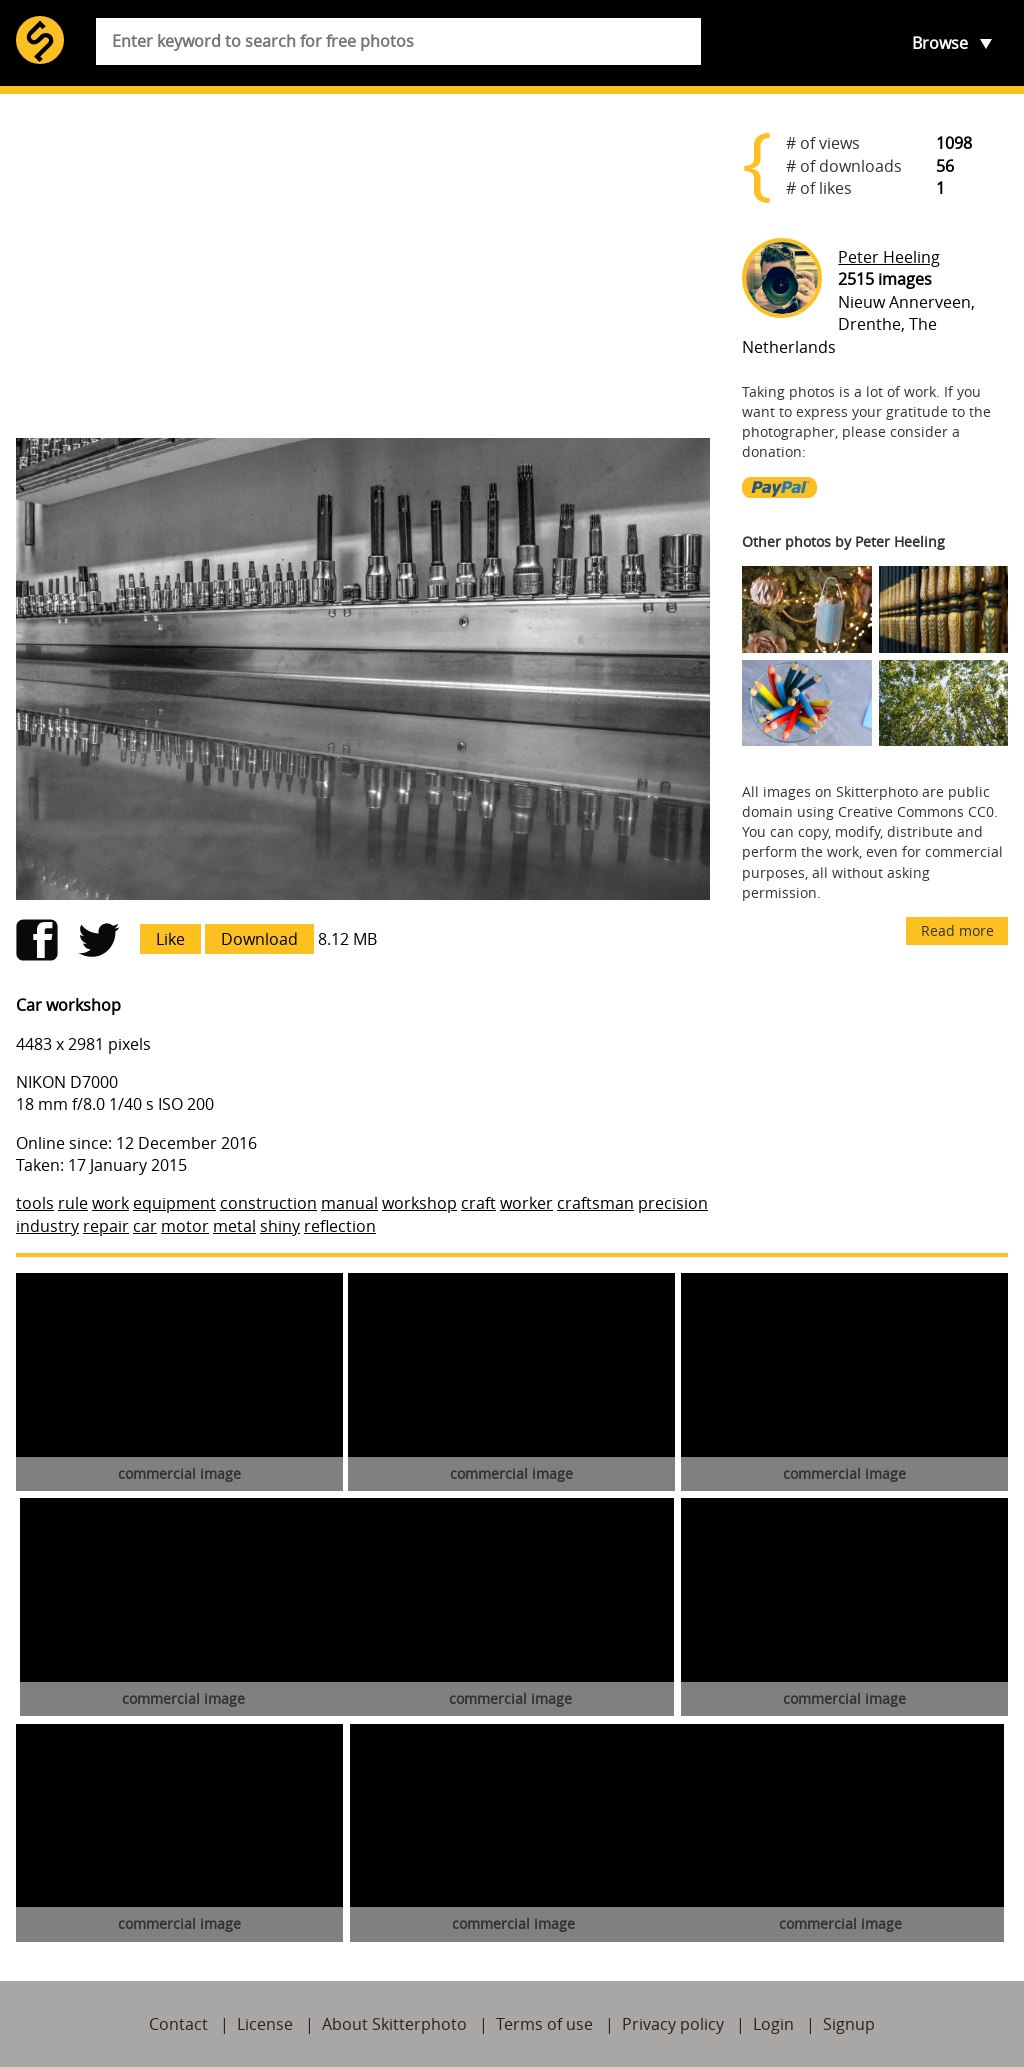  Describe the element at coordinates (419, 1203) in the screenshot. I see `workshop` at that location.